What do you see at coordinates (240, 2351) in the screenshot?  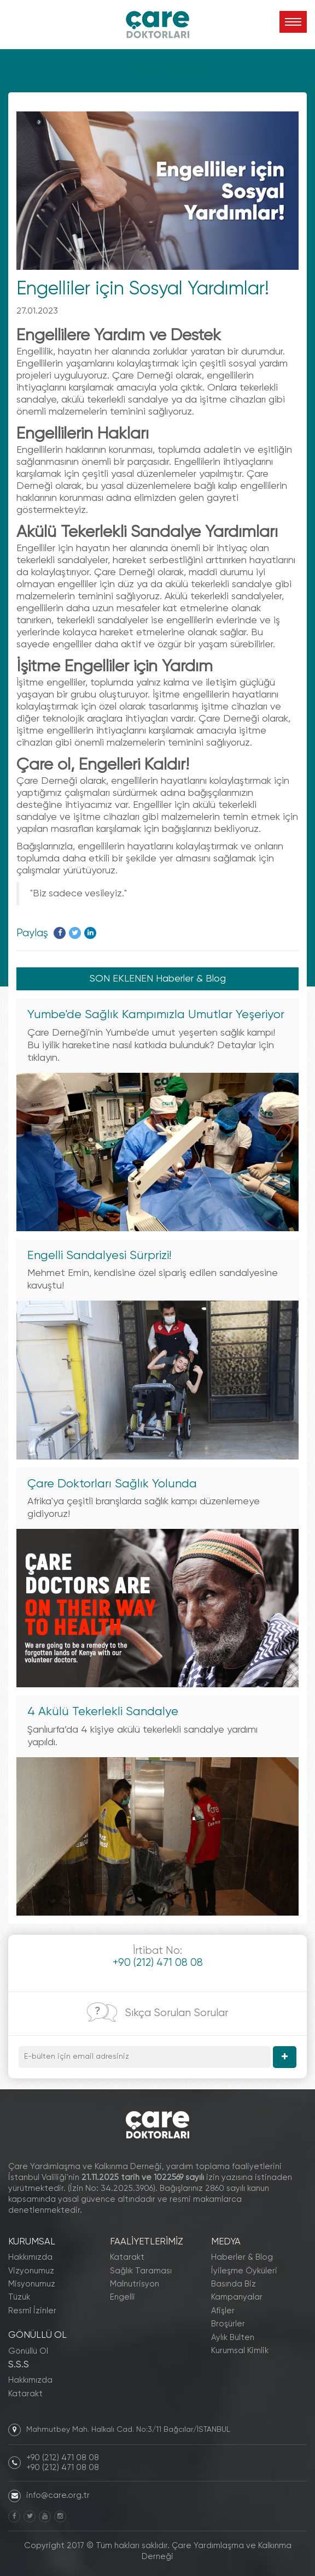 I see `Kurumsal Kimlik` at bounding box center [240, 2351].